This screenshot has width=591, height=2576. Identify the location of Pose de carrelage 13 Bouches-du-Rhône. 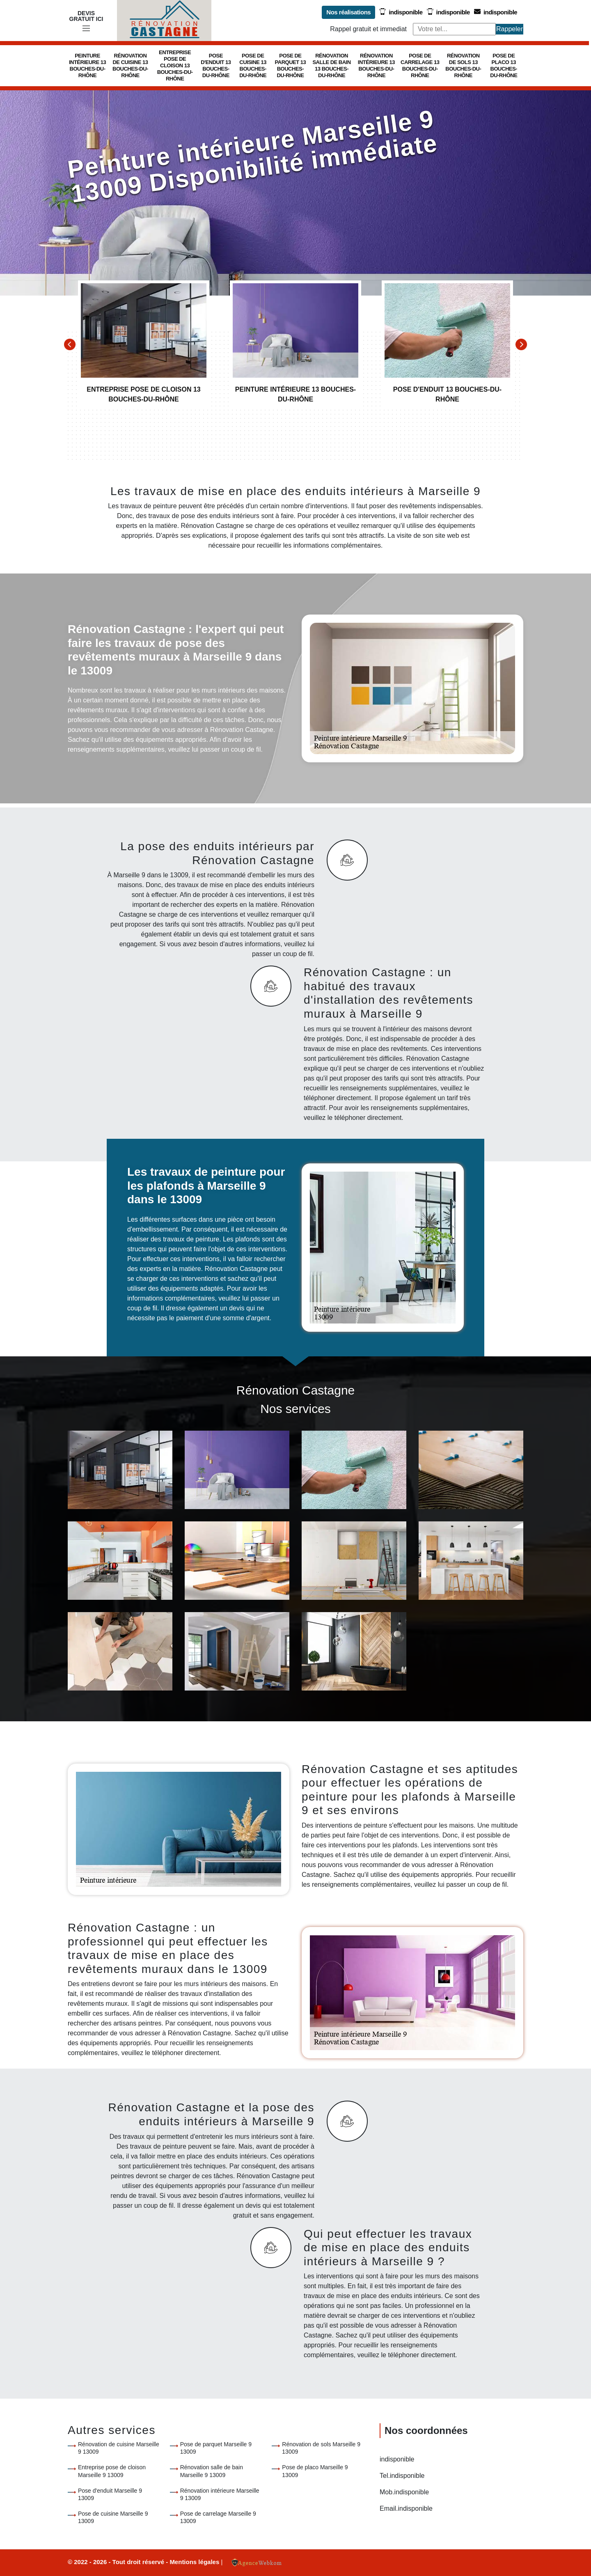
(420, 65).